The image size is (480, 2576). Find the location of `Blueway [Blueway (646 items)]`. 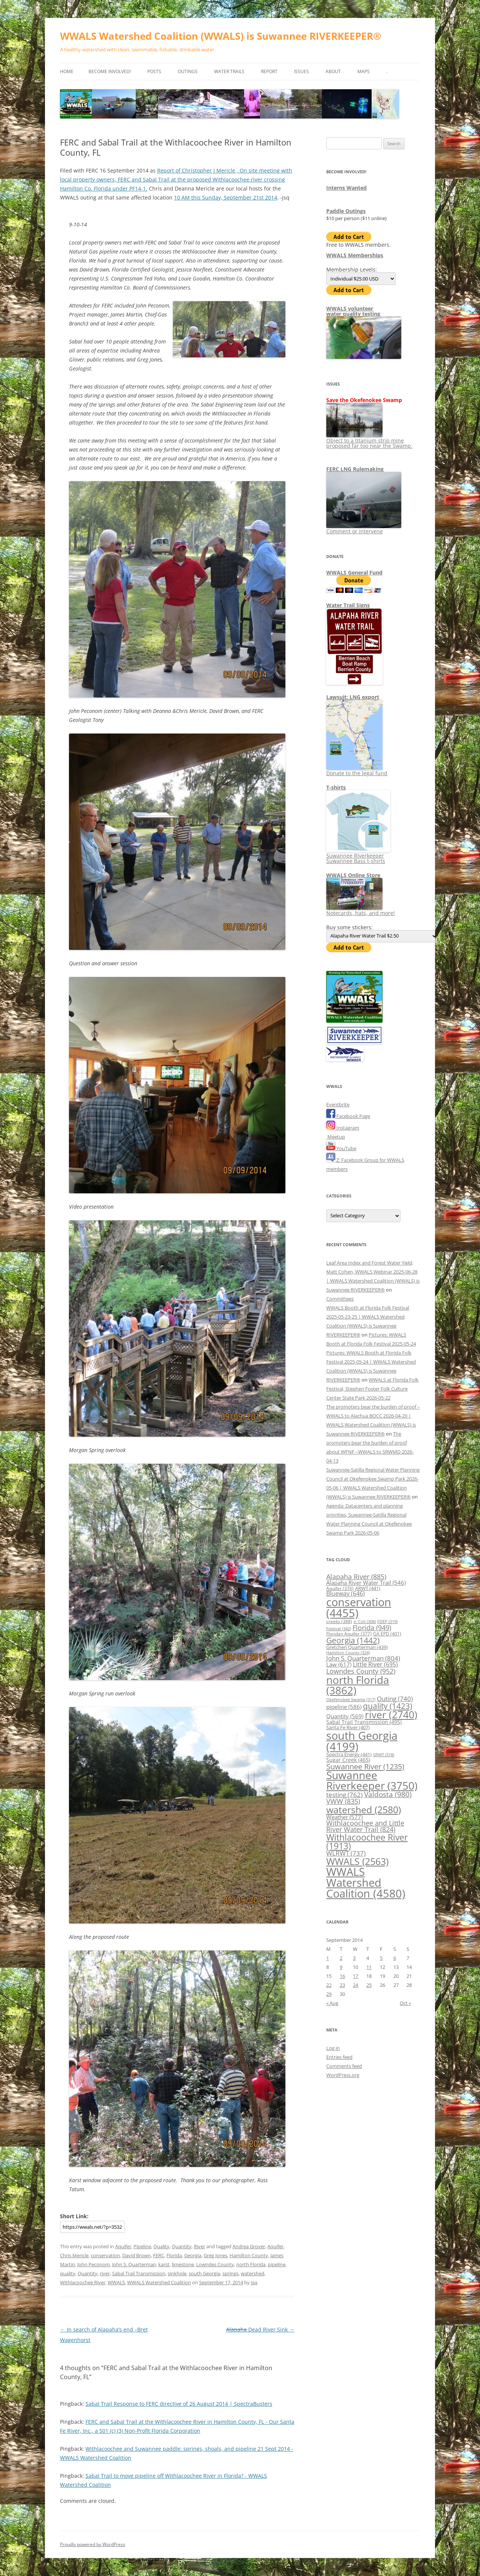

Blueway [Blueway (646 items)] is located at coordinates (345, 1593).